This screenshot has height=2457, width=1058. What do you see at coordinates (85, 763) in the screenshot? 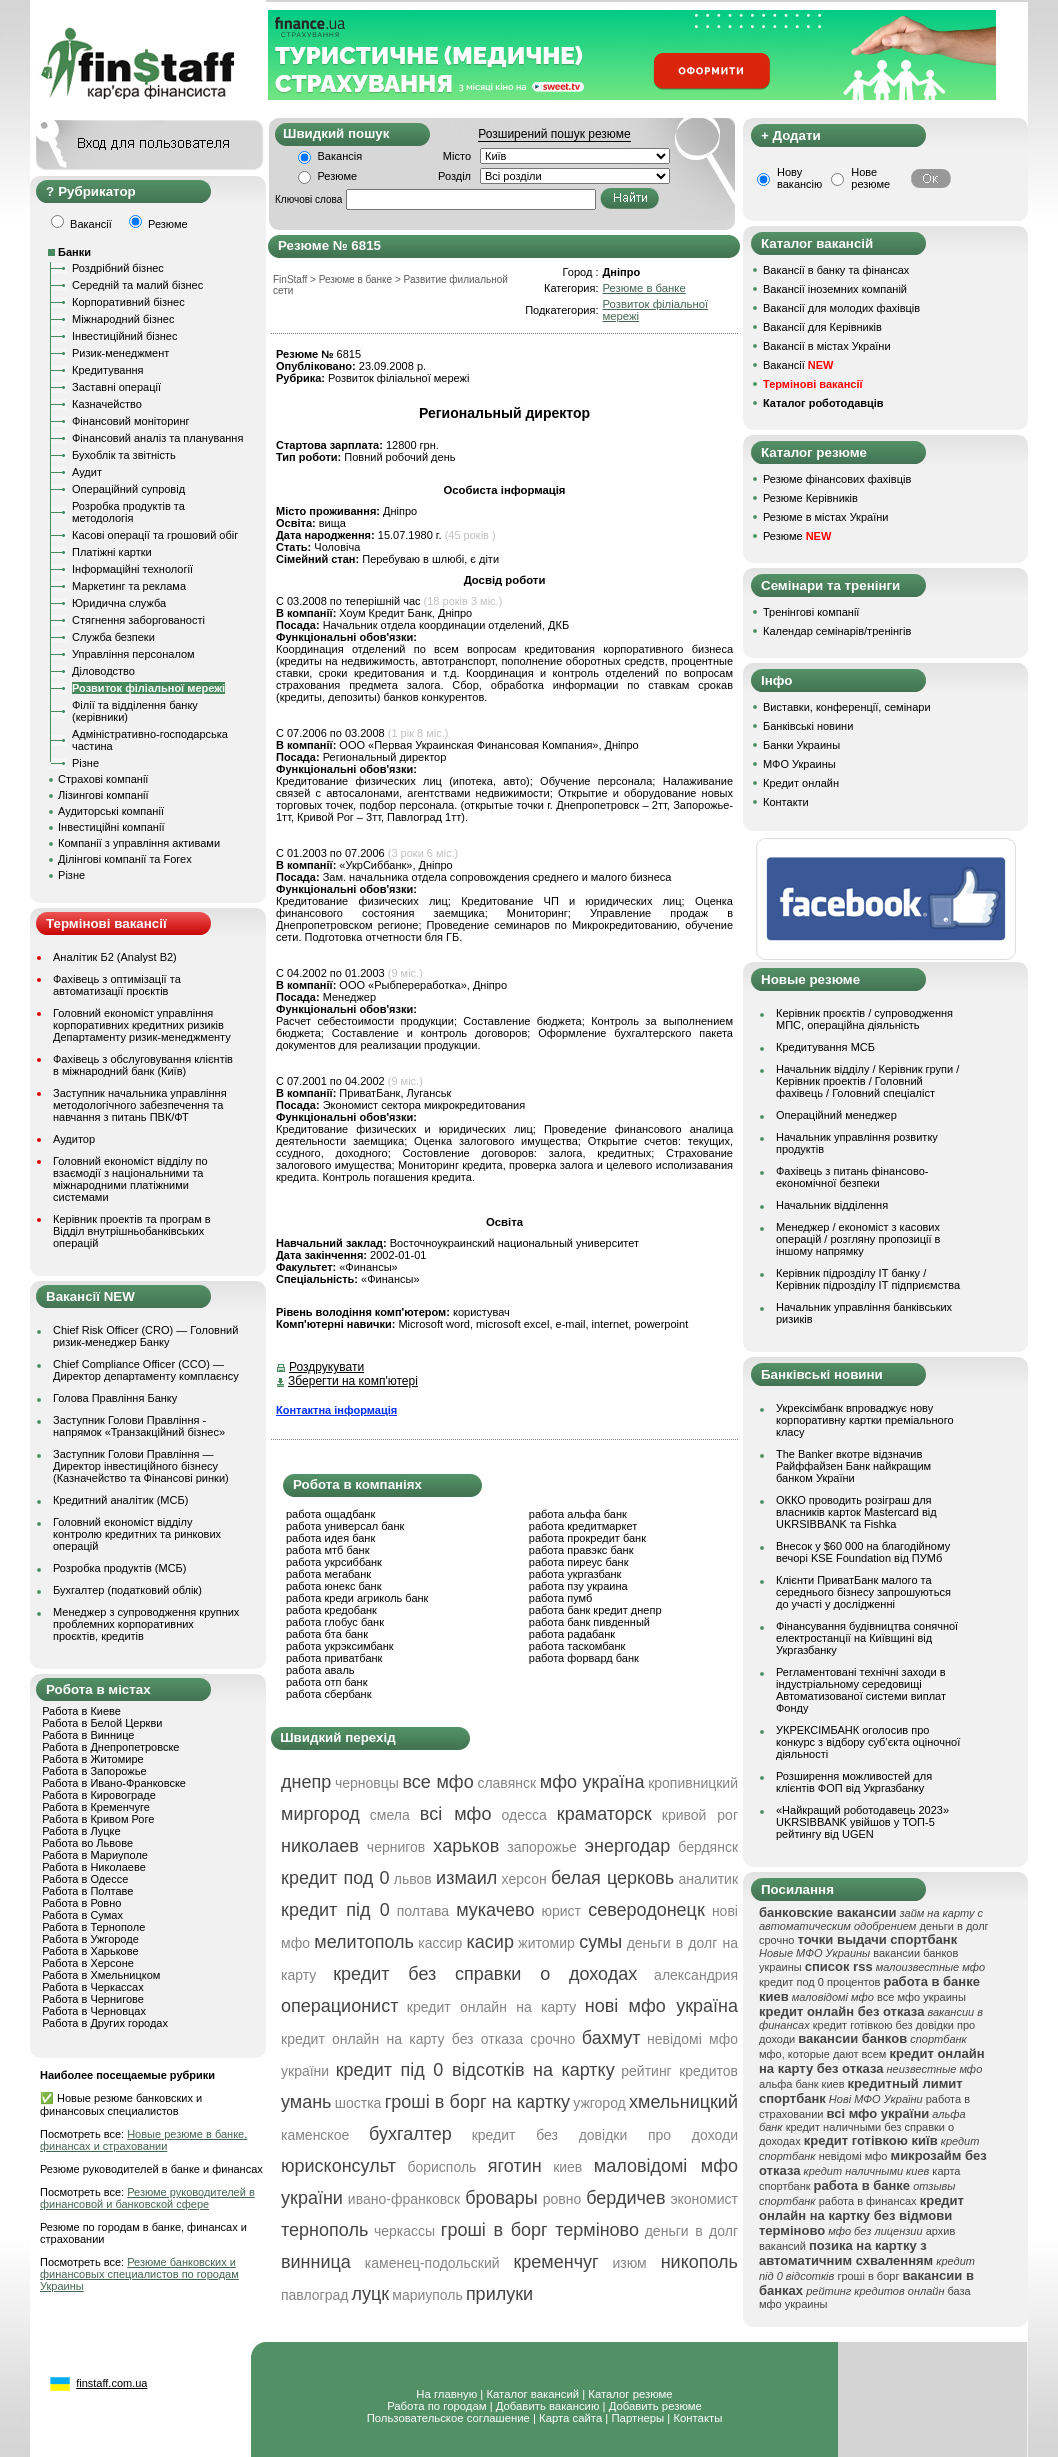
I see `Різне` at bounding box center [85, 763].